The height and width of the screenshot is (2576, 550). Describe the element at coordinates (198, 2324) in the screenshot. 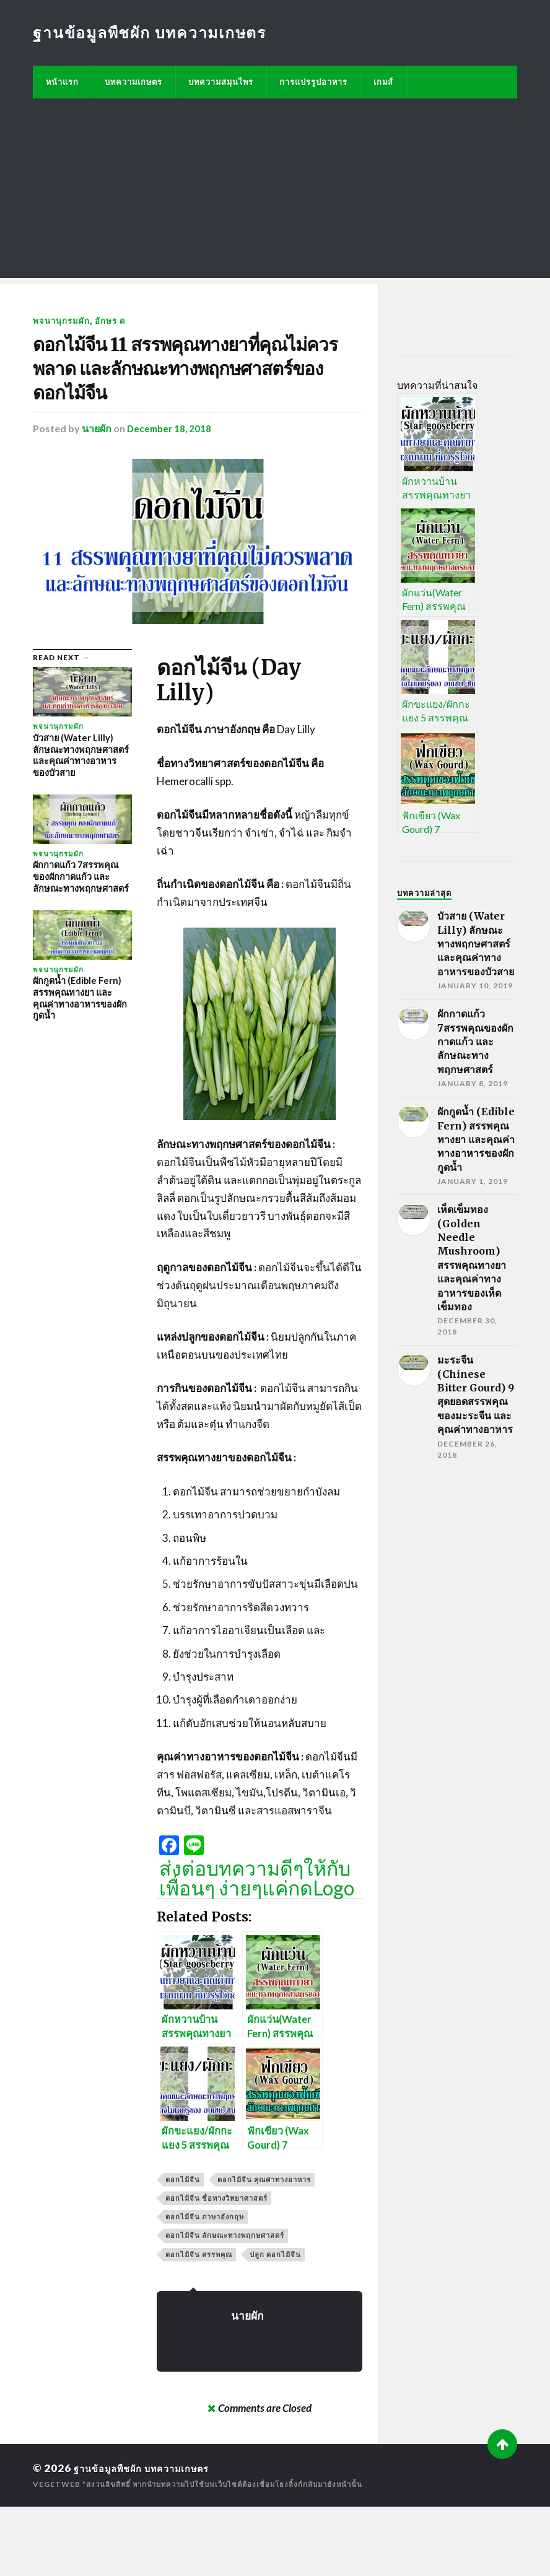

I see `ดอกไม้จีน สรรพคุณ` at that location.